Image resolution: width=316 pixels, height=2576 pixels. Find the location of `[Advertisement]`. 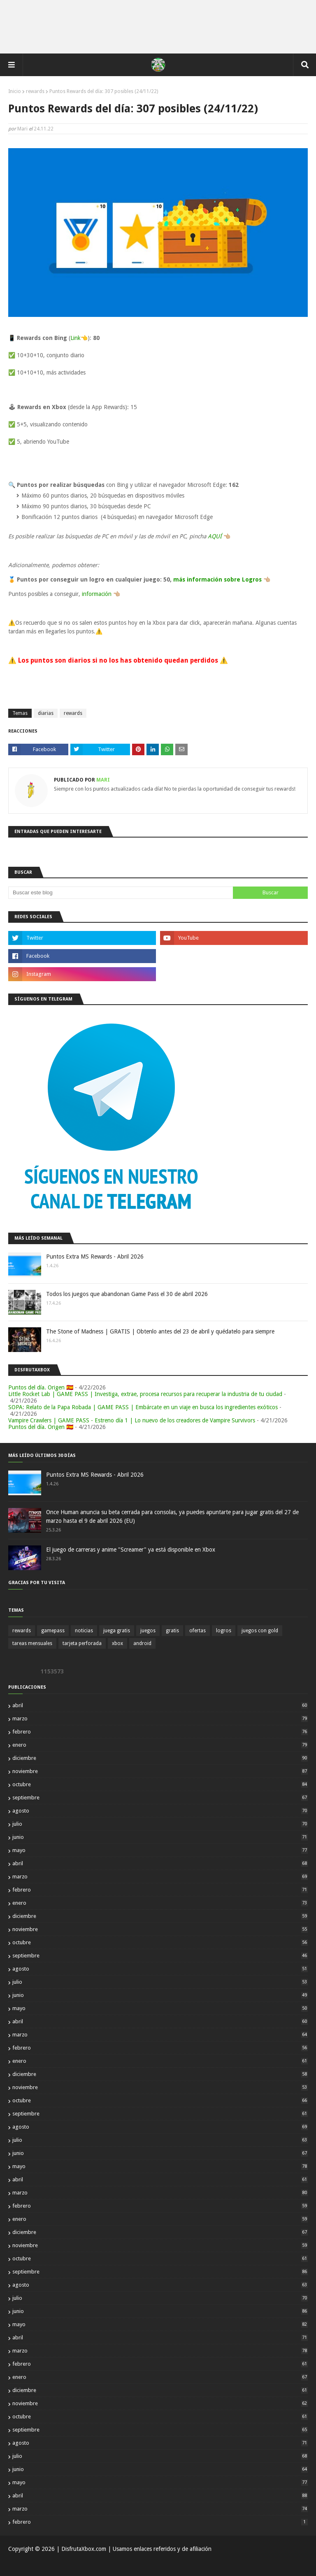

[Advertisement] is located at coordinates (158, 26).